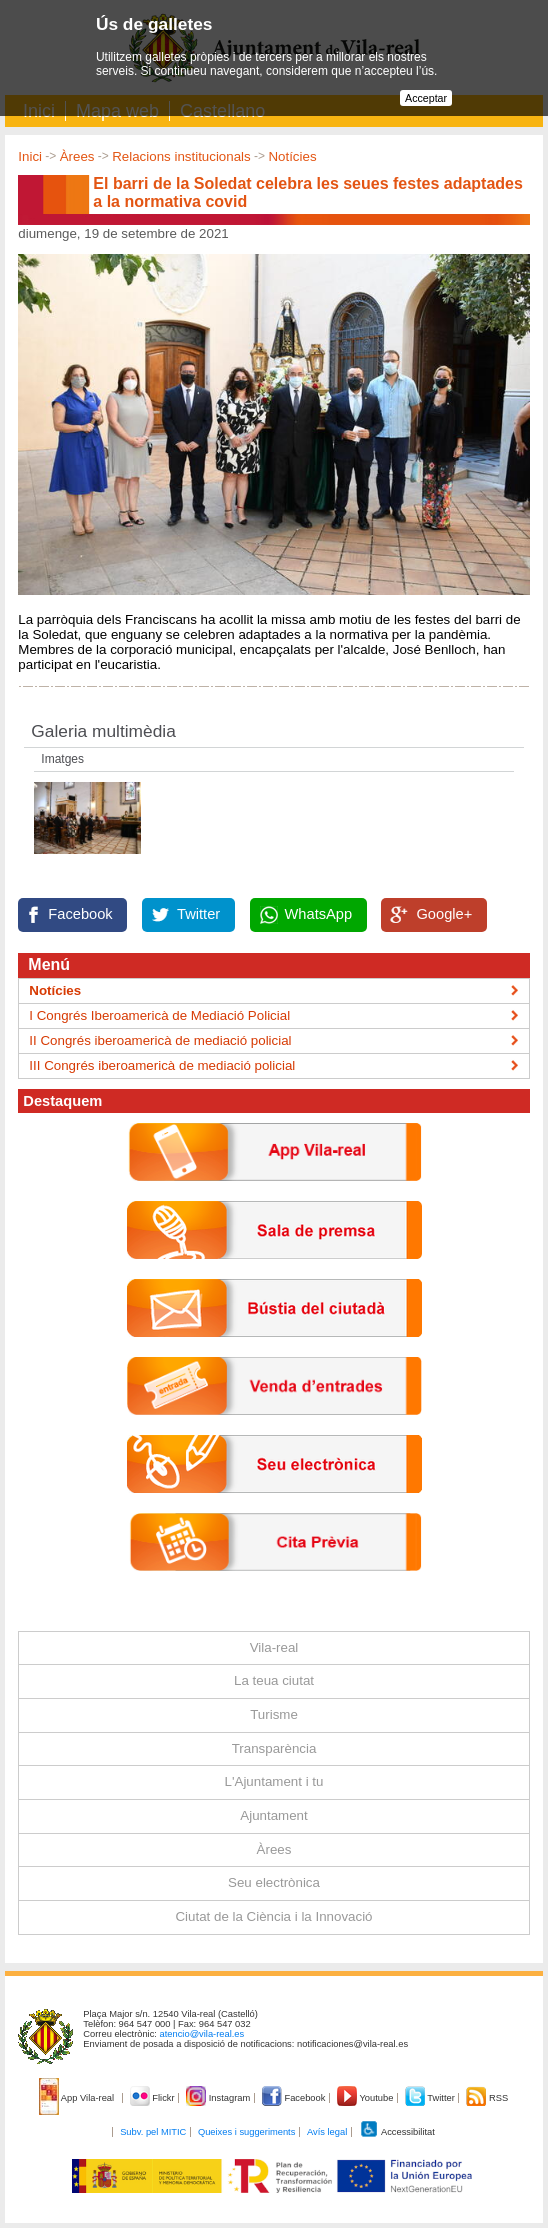  What do you see at coordinates (327, 2132) in the screenshot?
I see `Avís legal` at bounding box center [327, 2132].